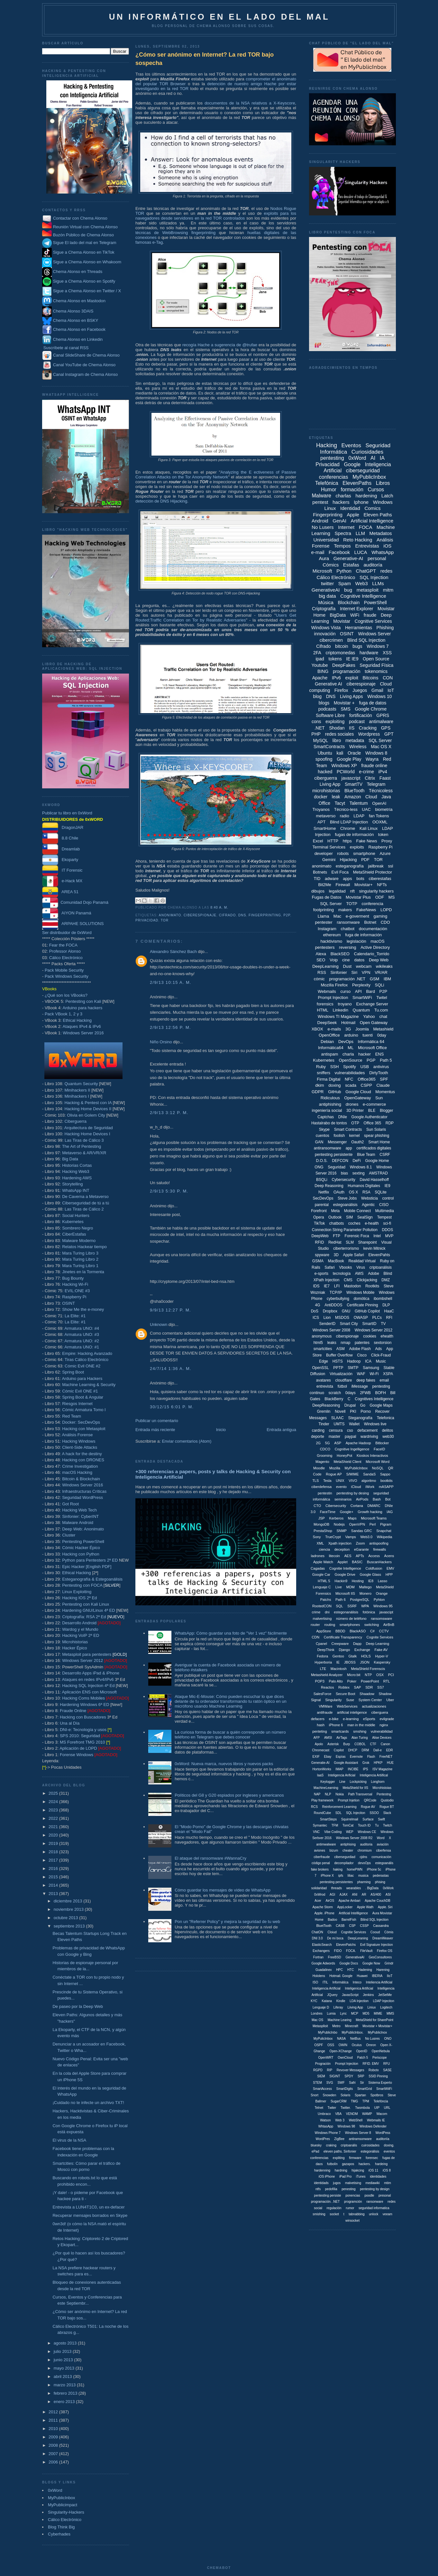  Describe the element at coordinates (381, 746) in the screenshot. I see `Mac OS X` at that location.